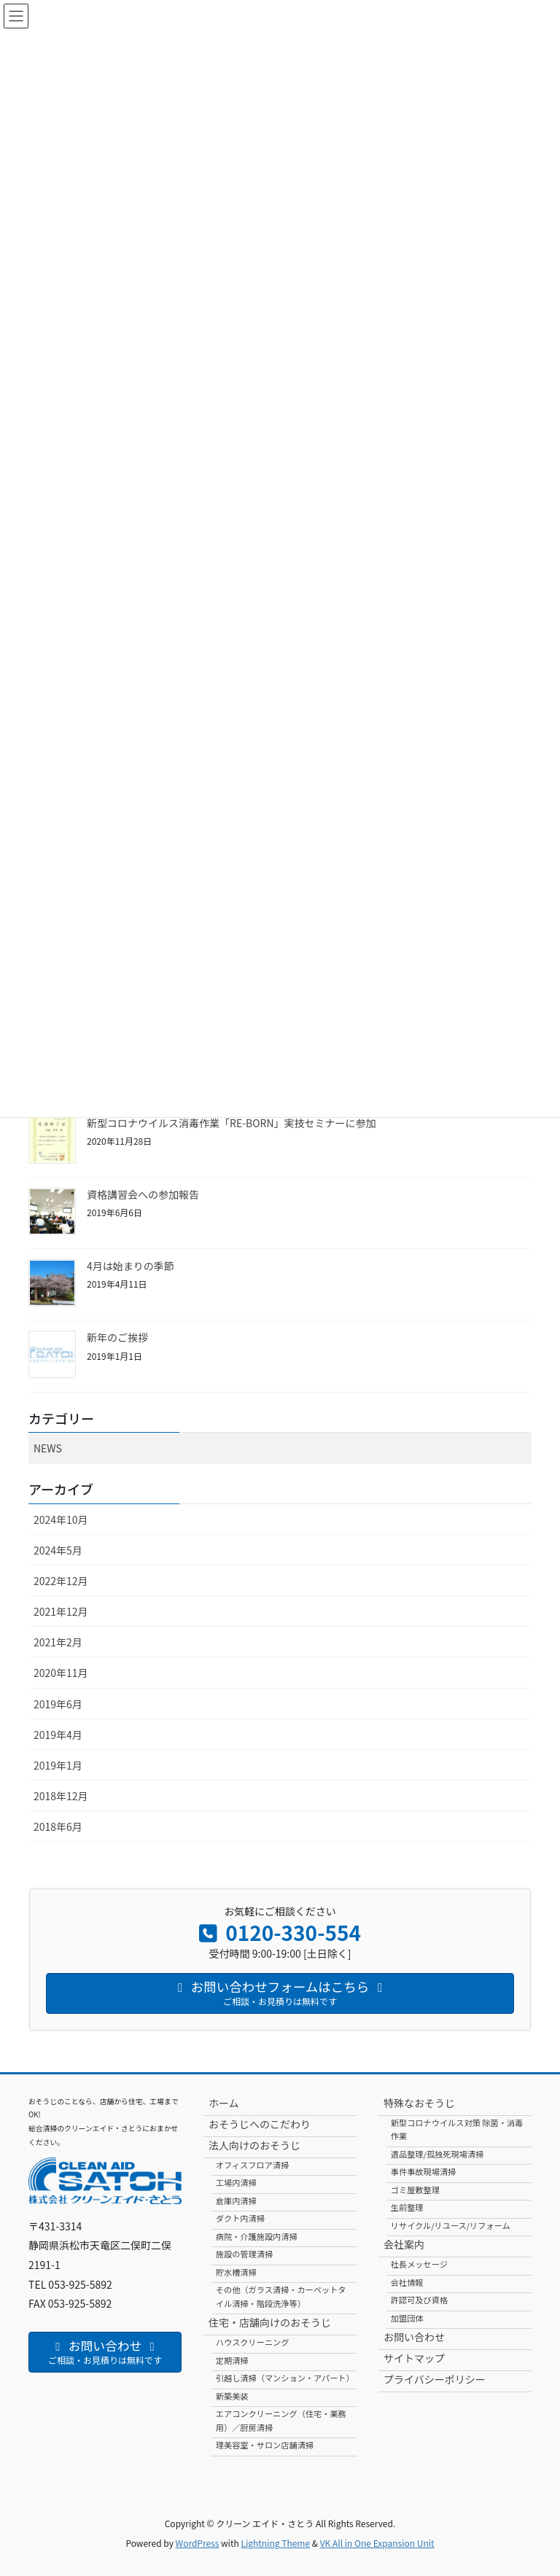 This screenshot has height=2576, width=560. Describe the element at coordinates (197, 2543) in the screenshot. I see `WordPress` at that location.